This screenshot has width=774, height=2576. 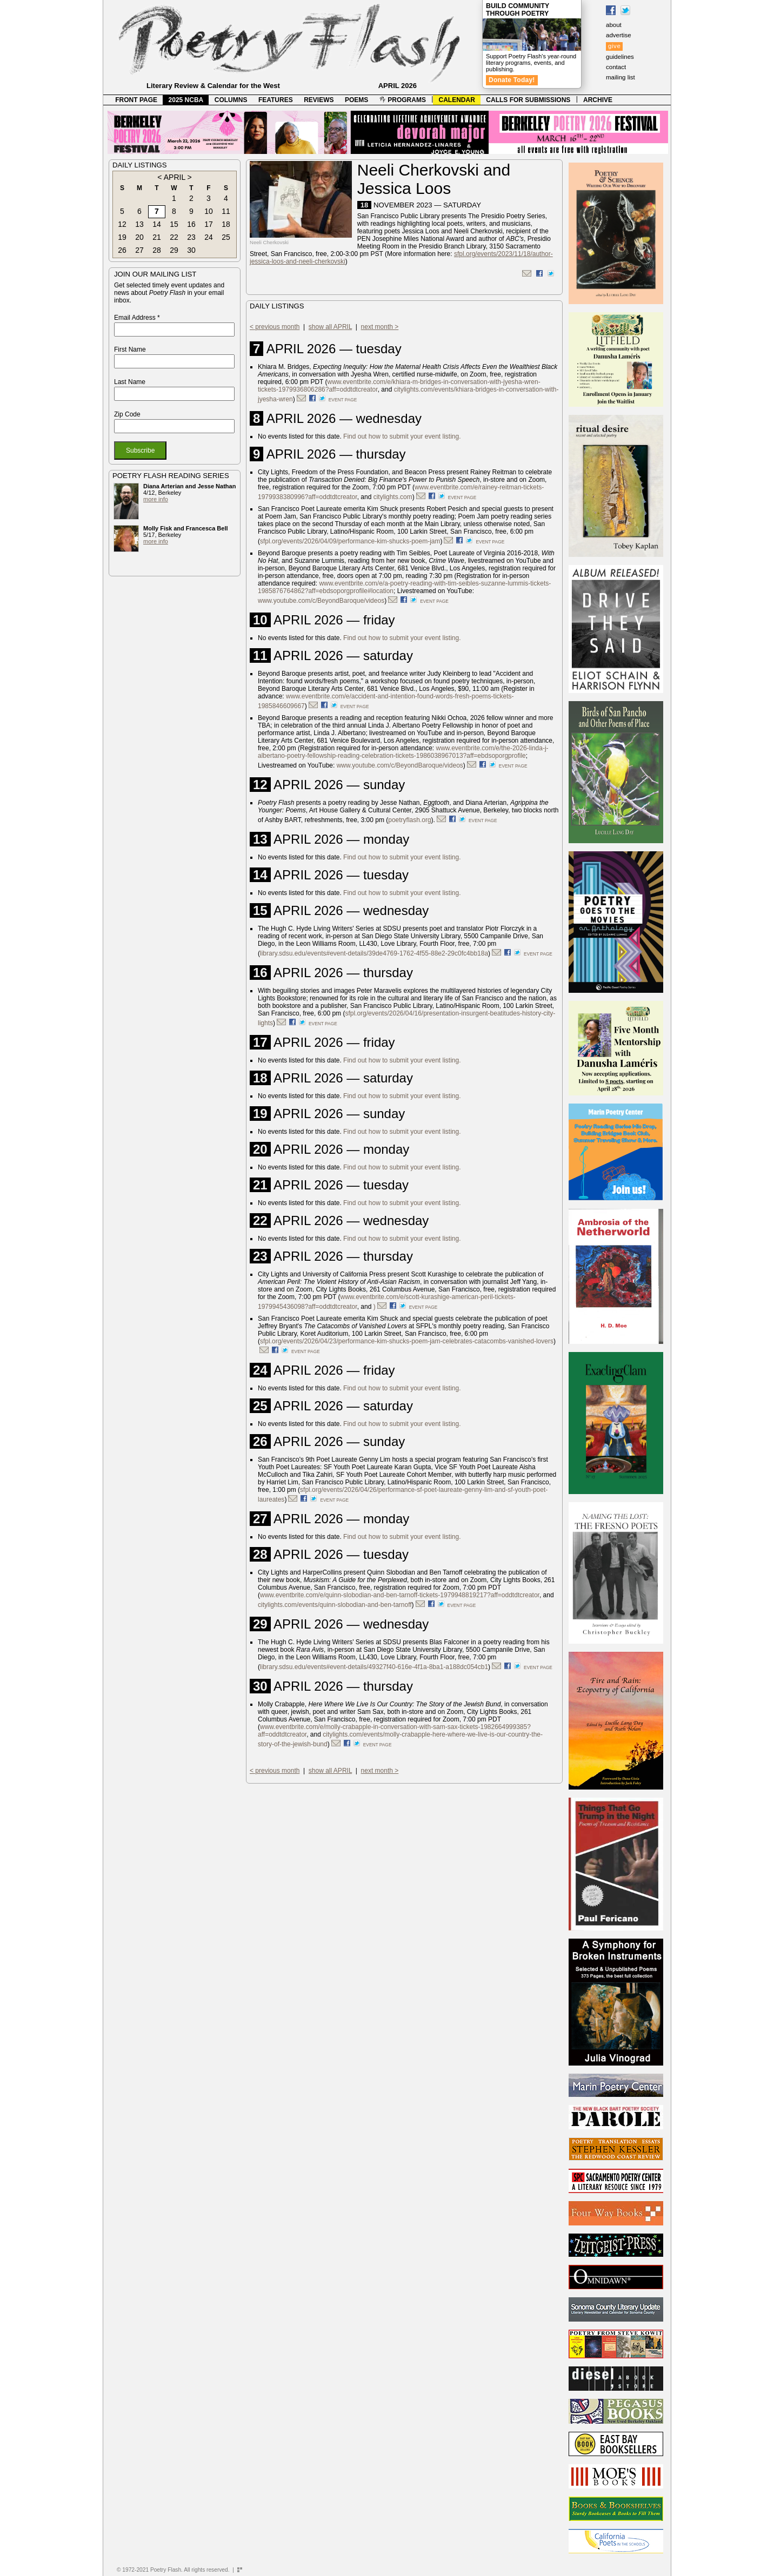 I want to click on < previous month, so click(x=274, y=327).